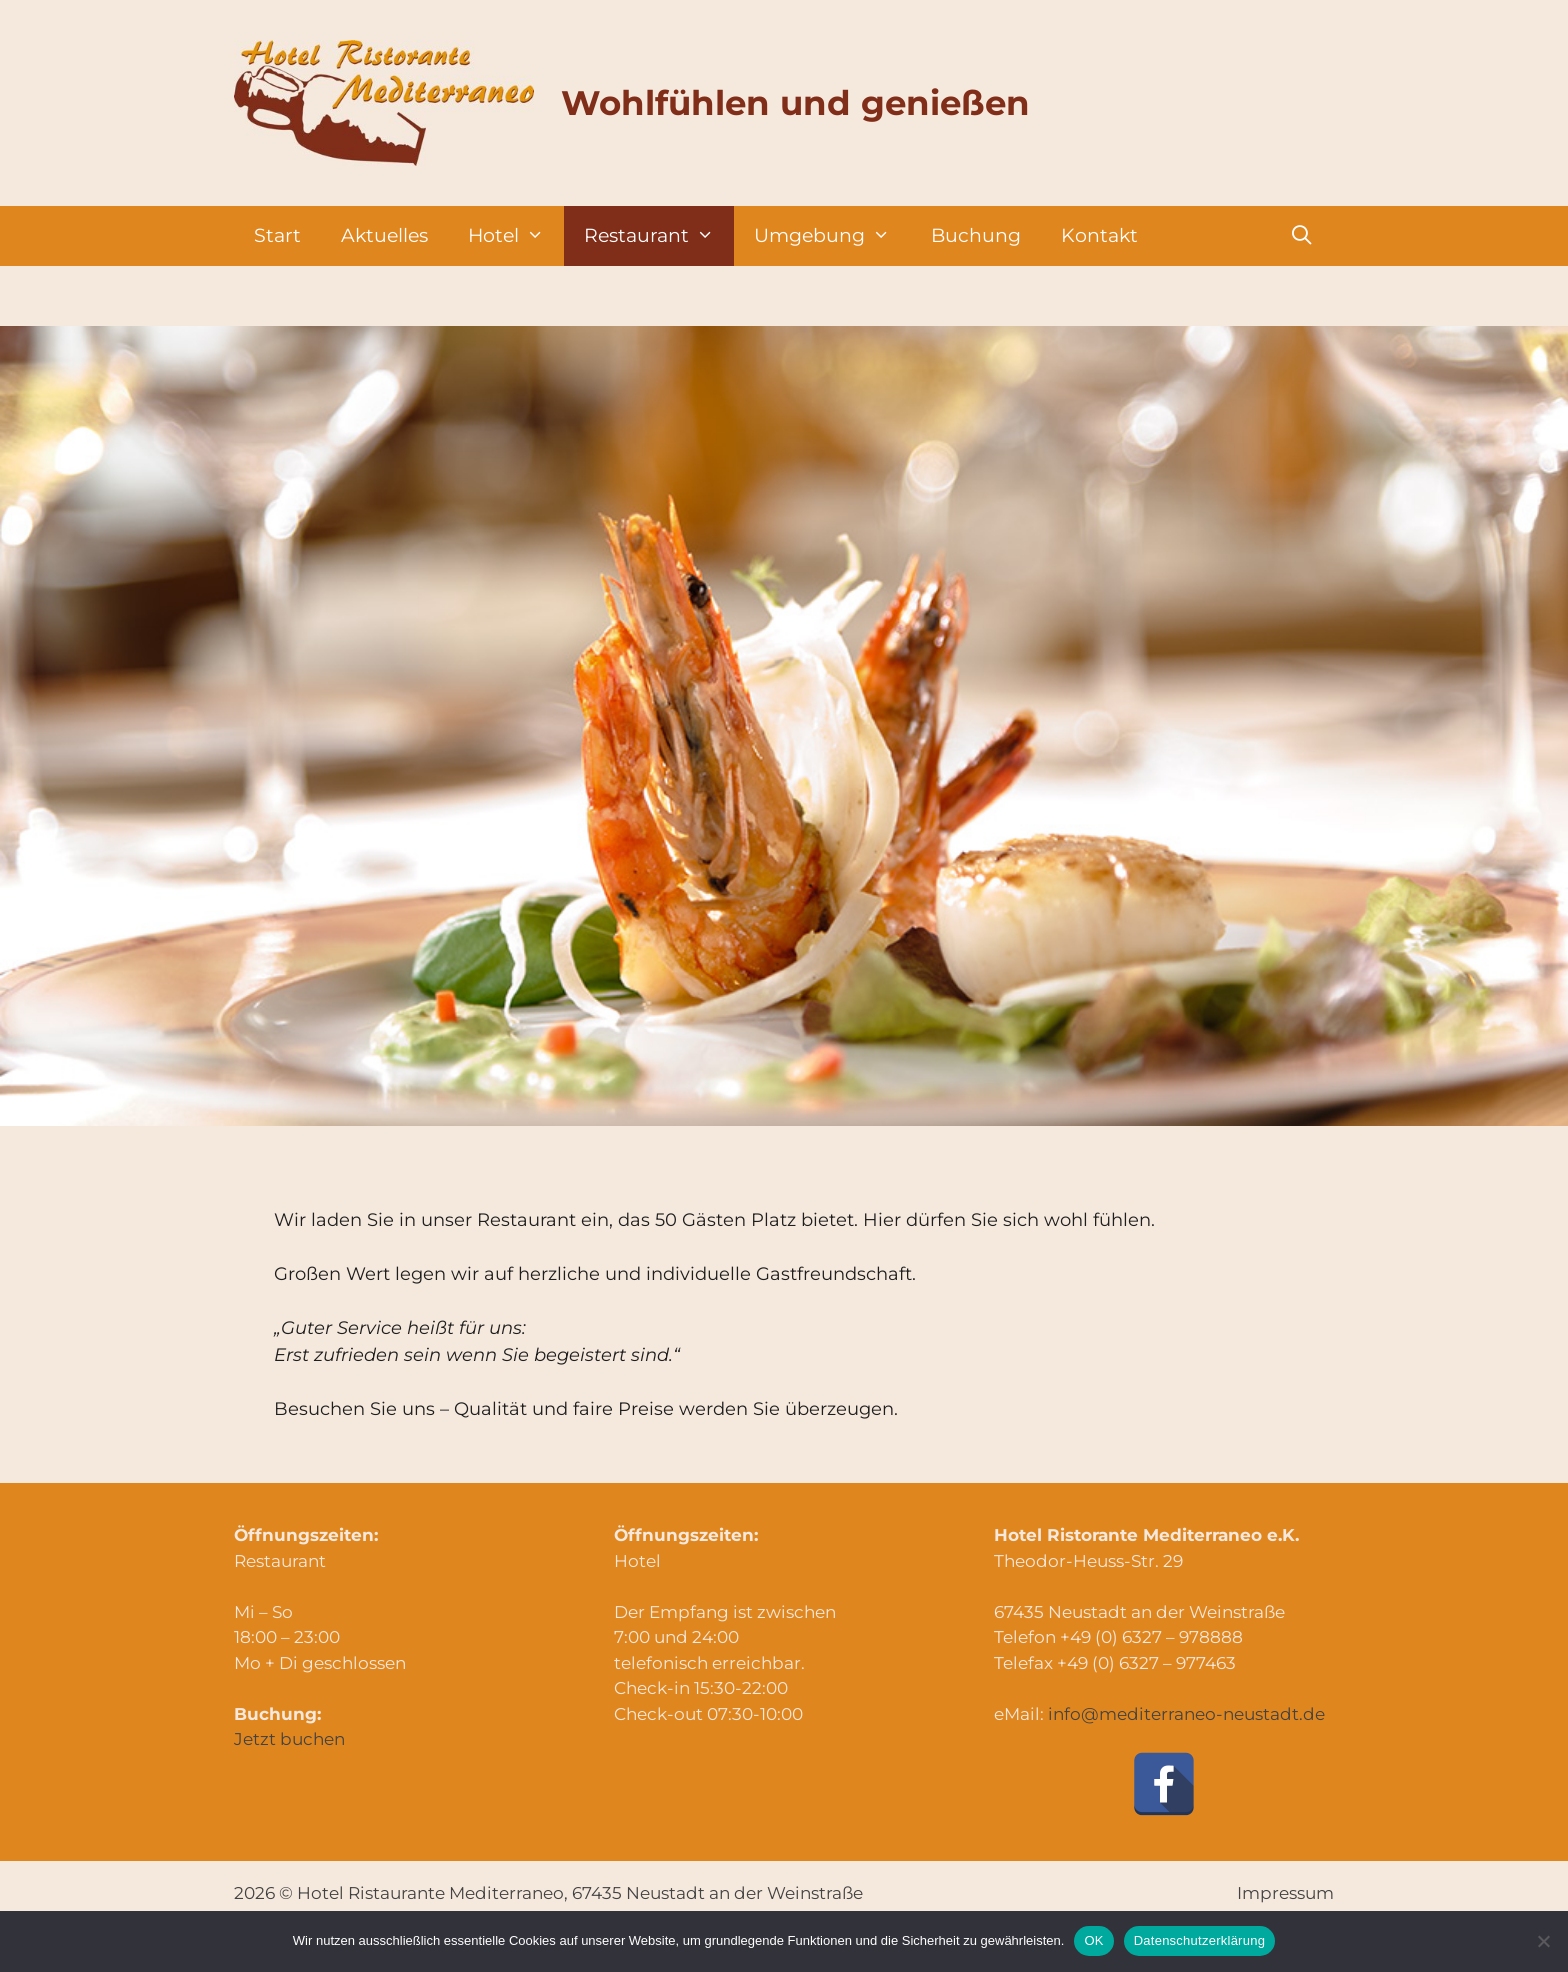  Describe the element at coordinates (1302, 236) in the screenshot. I see `[Suchleiste öffnen]` at that location.